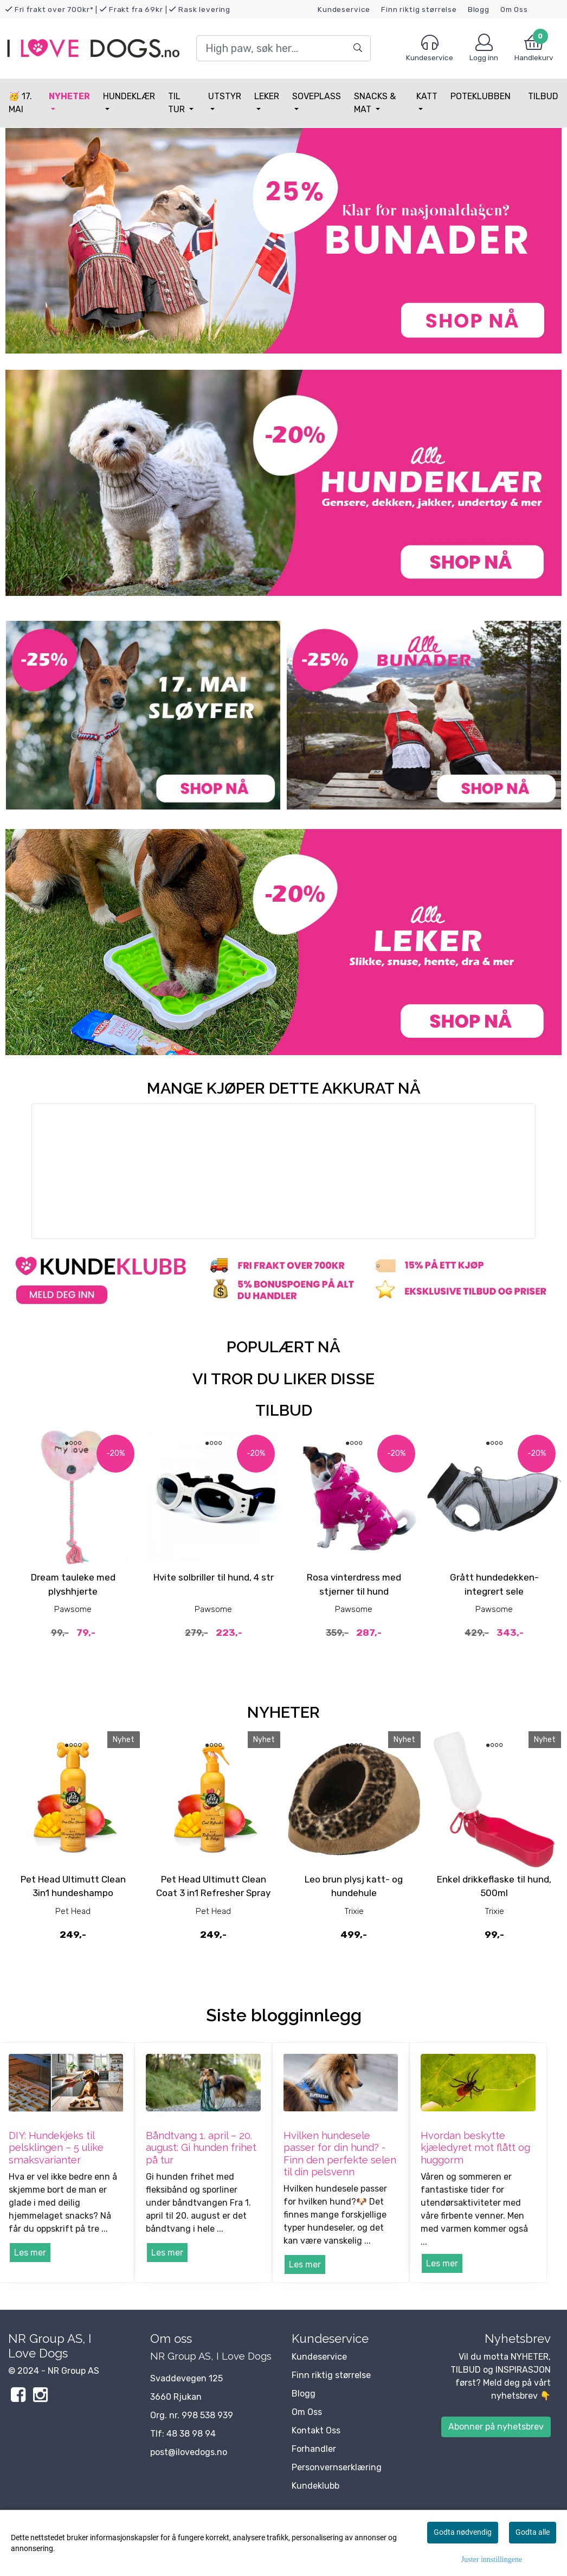  Describe the element at coordinates (266, 96) in the screenshot. I see `Leker` at that location.